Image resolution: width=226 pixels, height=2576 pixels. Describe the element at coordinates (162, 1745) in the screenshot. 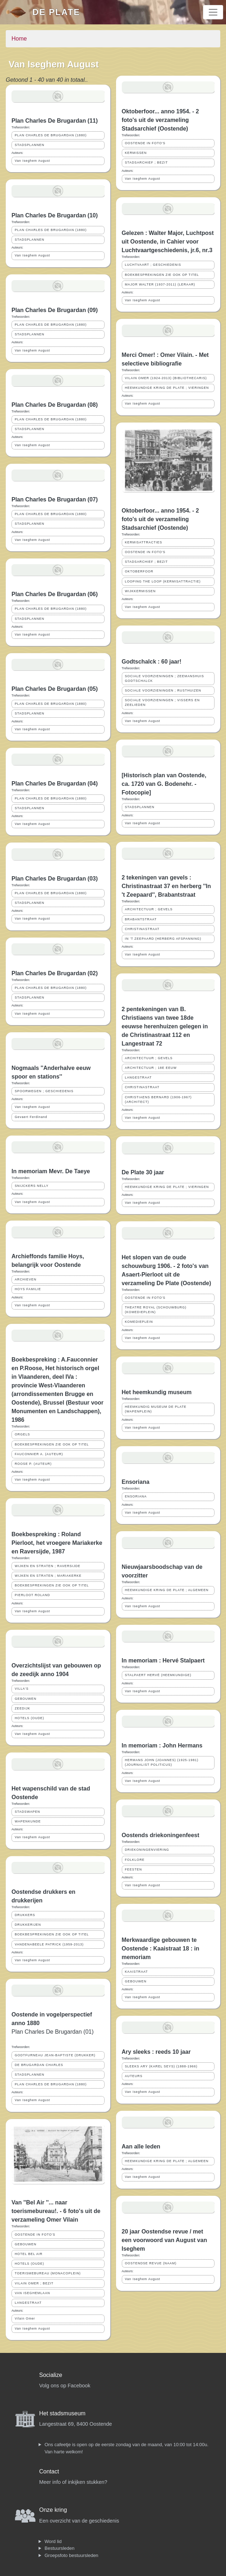

I see `In memoriam : John Hermans` at that location.